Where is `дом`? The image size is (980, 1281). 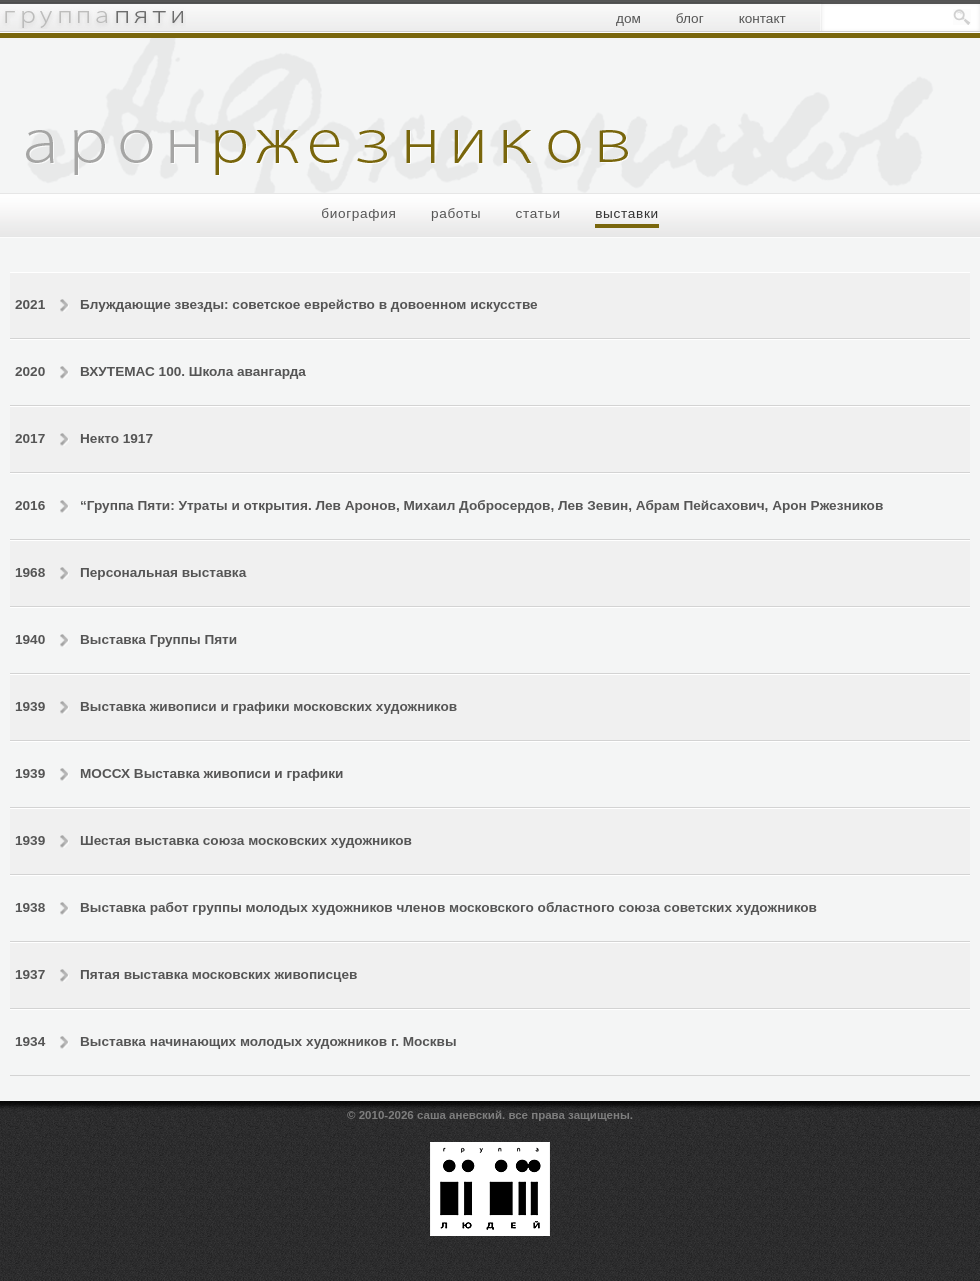
дом is located at coordinates (628, 18).